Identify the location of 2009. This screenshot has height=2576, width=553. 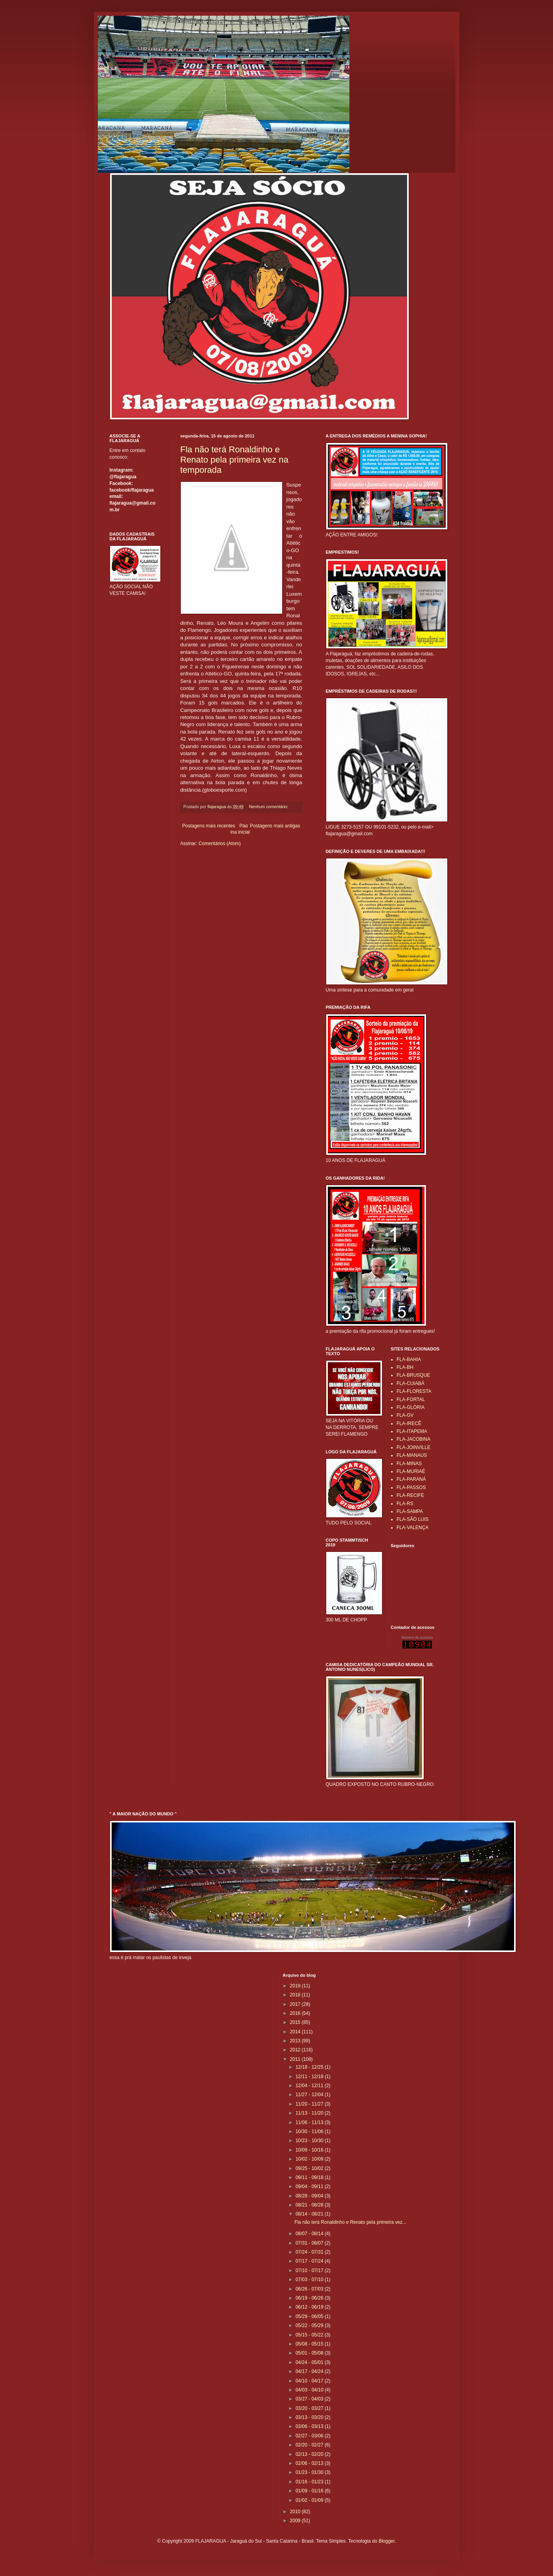
(296, 2520).